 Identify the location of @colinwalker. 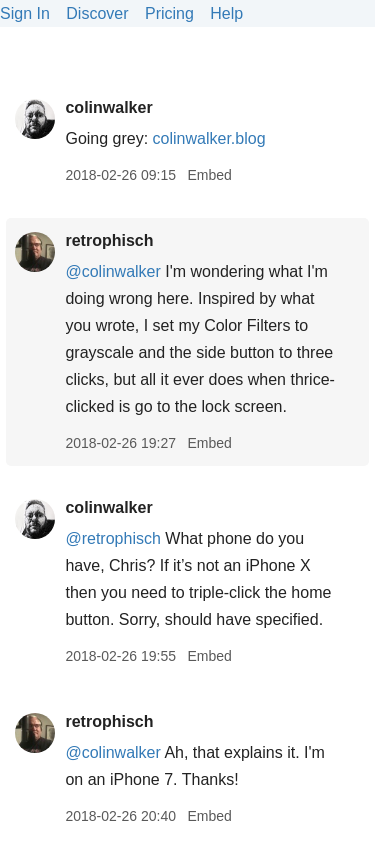
(112, 271).